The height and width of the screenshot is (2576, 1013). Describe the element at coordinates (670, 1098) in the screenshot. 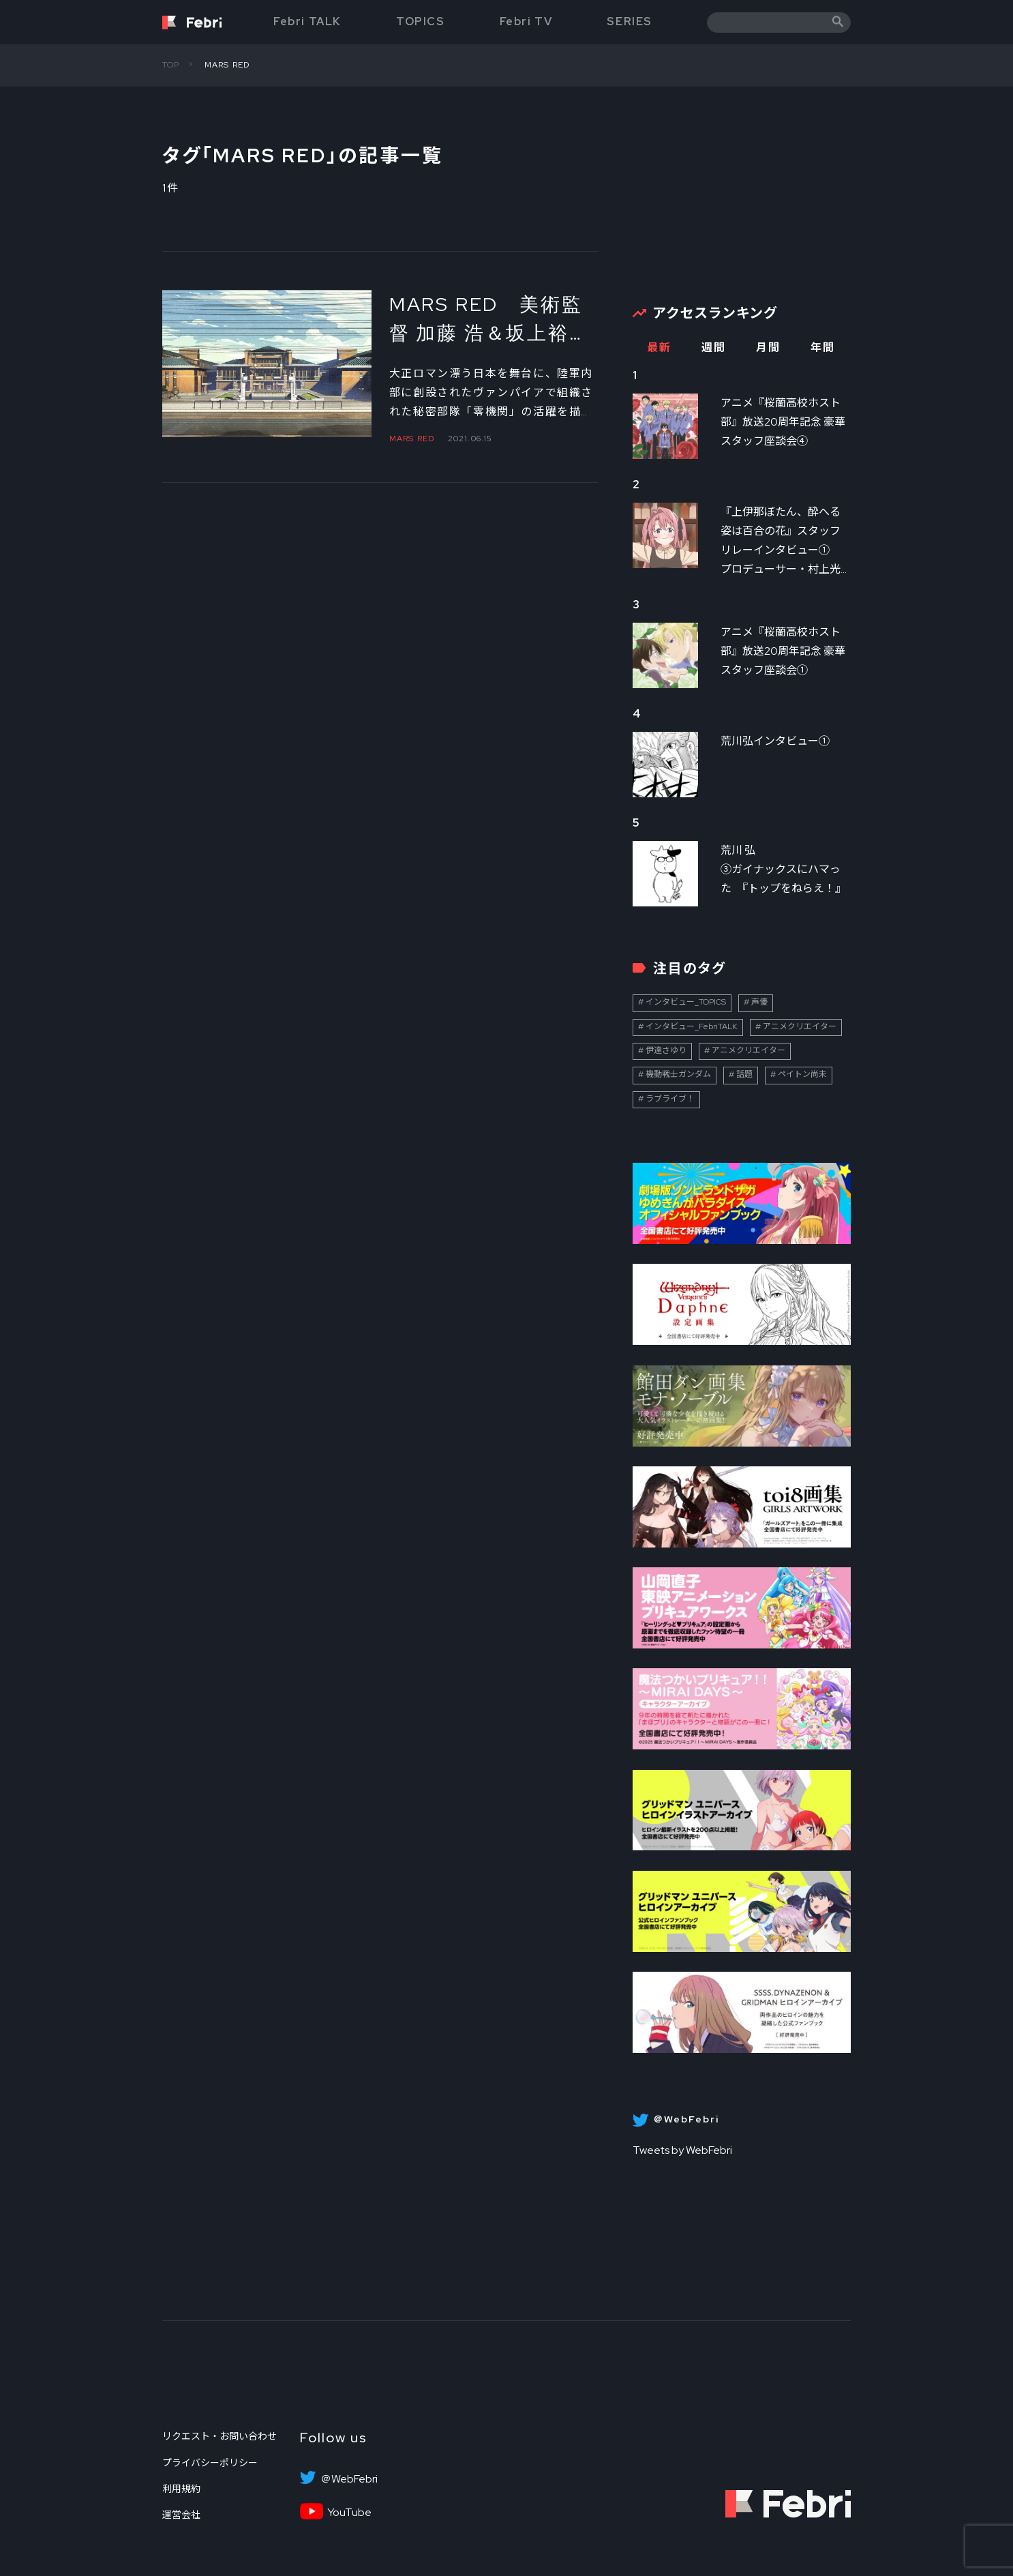

I see `ラブライブ！` at that location.